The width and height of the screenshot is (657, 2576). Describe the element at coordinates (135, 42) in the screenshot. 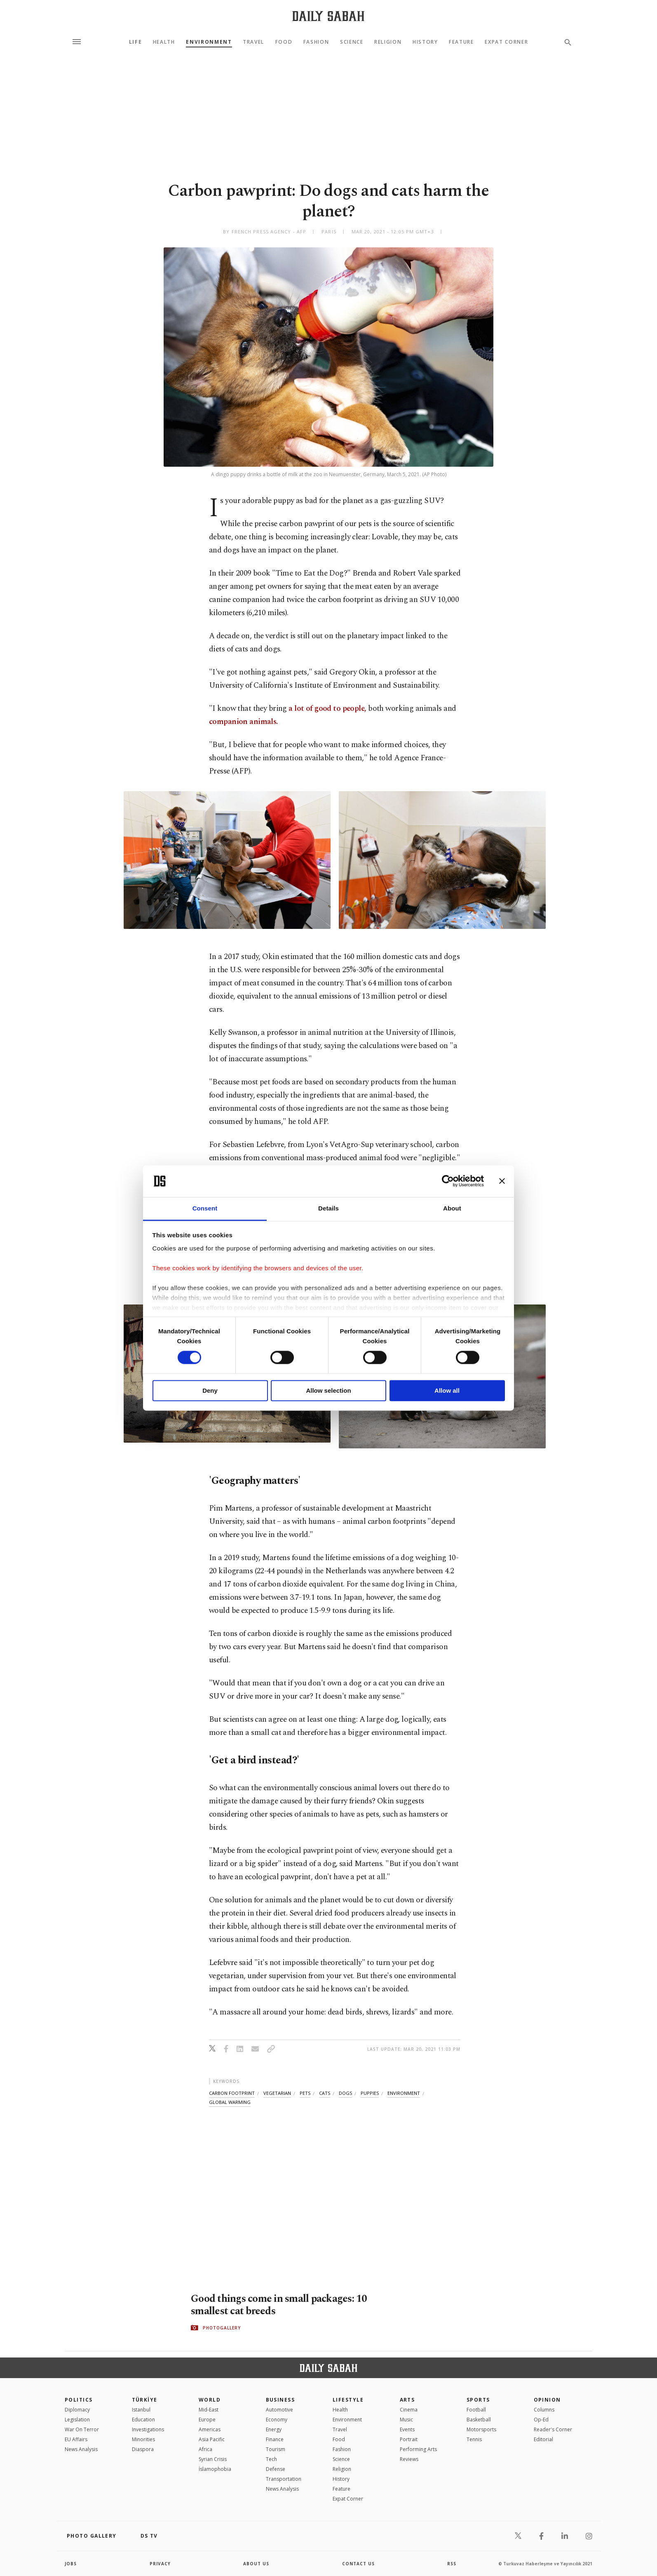

I see `Life` at that location.